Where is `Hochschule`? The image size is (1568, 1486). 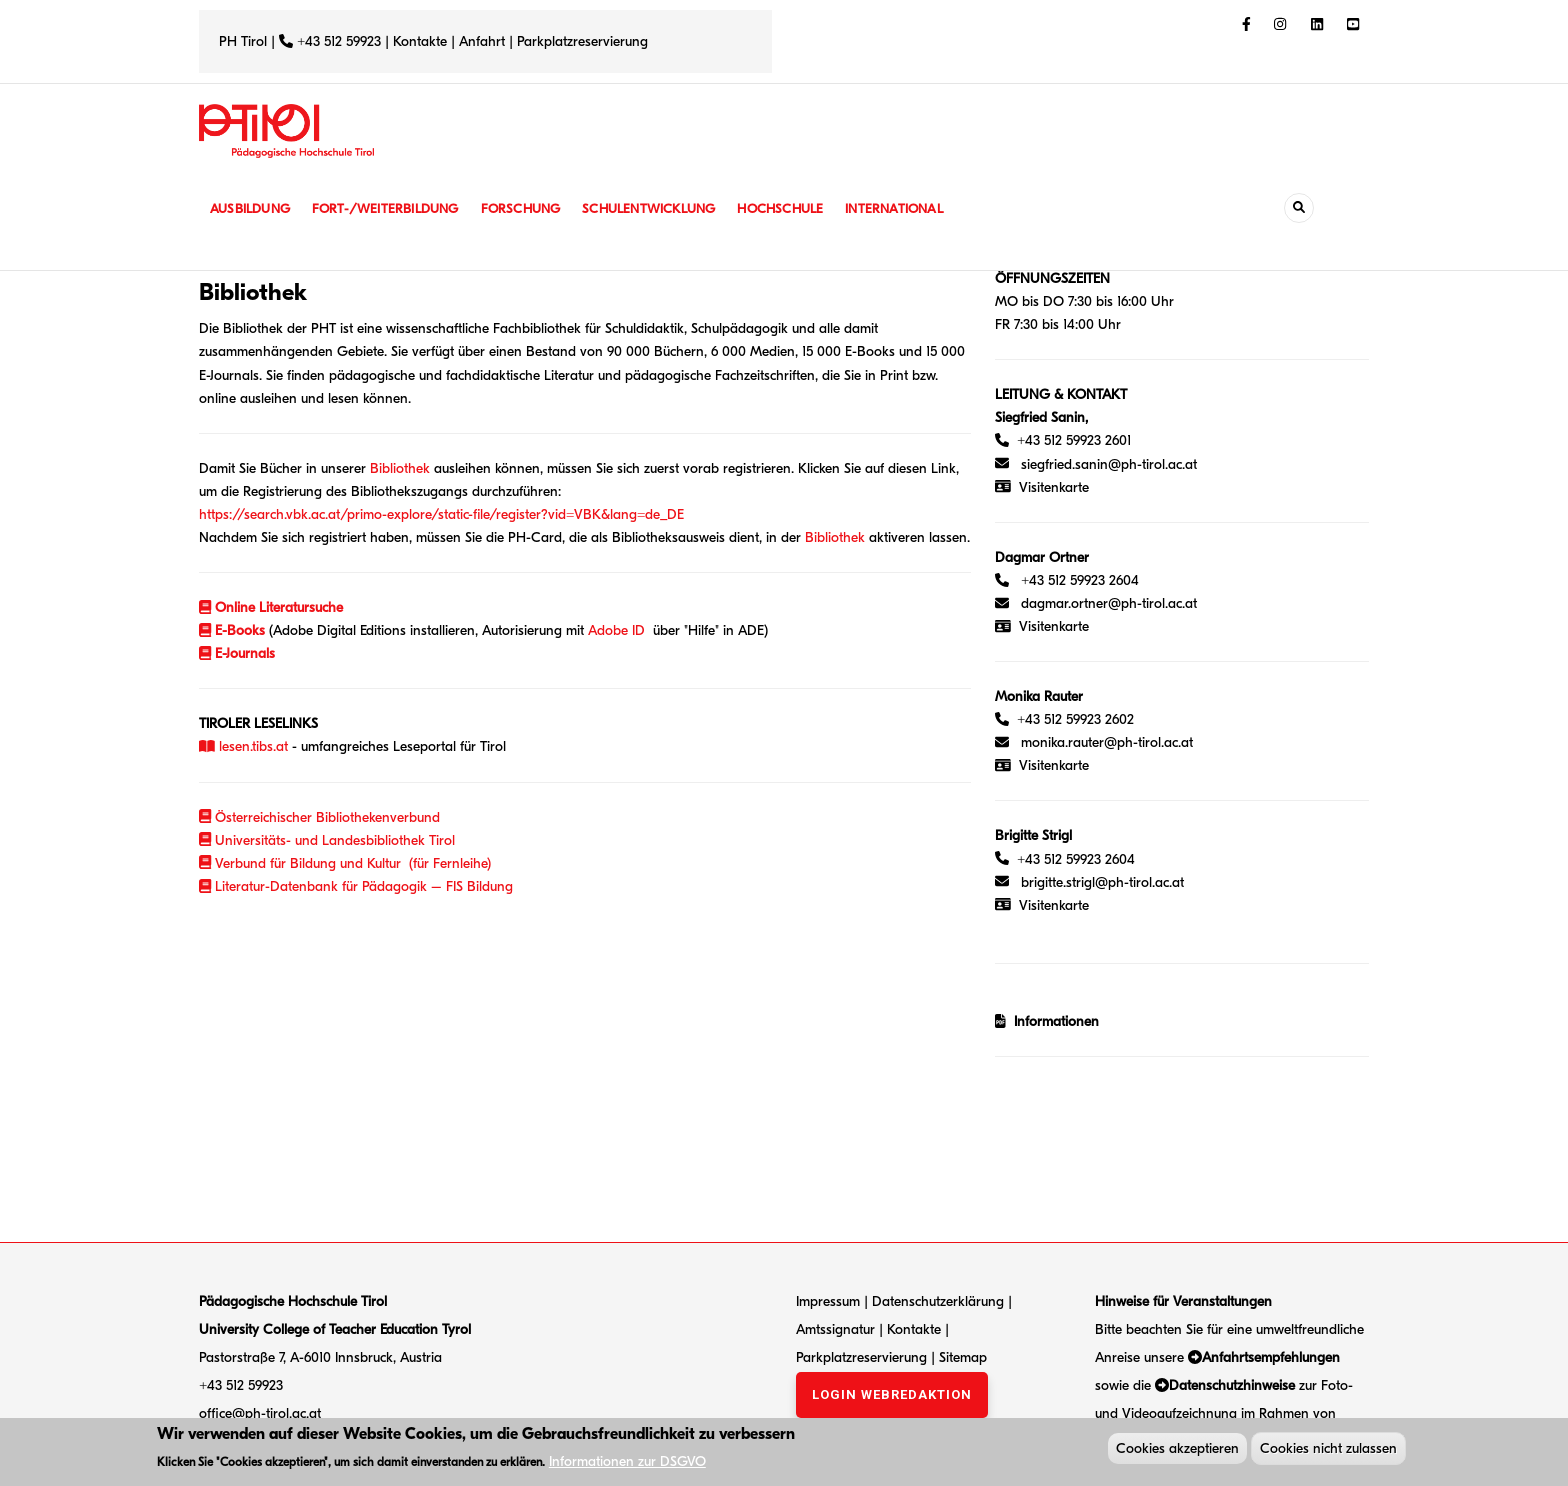
Hochschule is located at coordinates (798, 208).